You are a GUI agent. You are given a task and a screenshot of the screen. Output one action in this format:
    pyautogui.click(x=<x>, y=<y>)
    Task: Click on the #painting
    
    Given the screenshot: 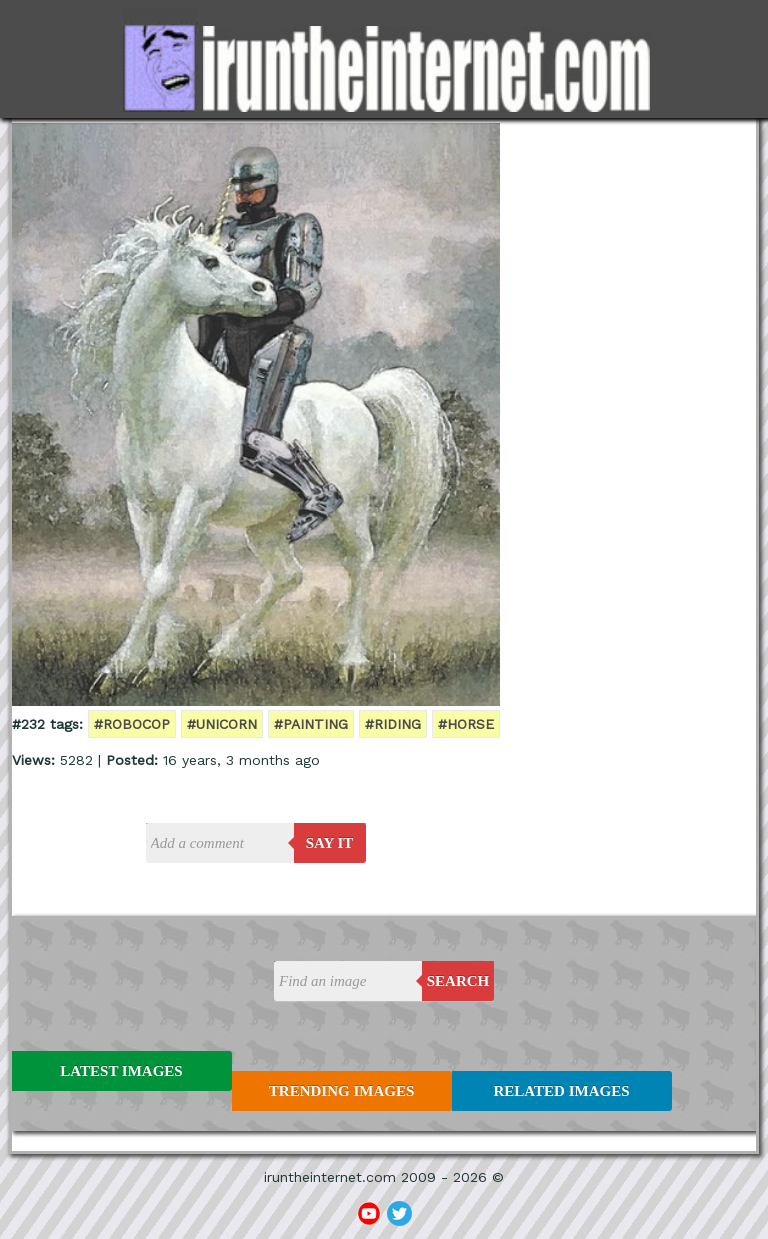 What is the action you would take?
    pyautogui.click(x=311, y=724)
    